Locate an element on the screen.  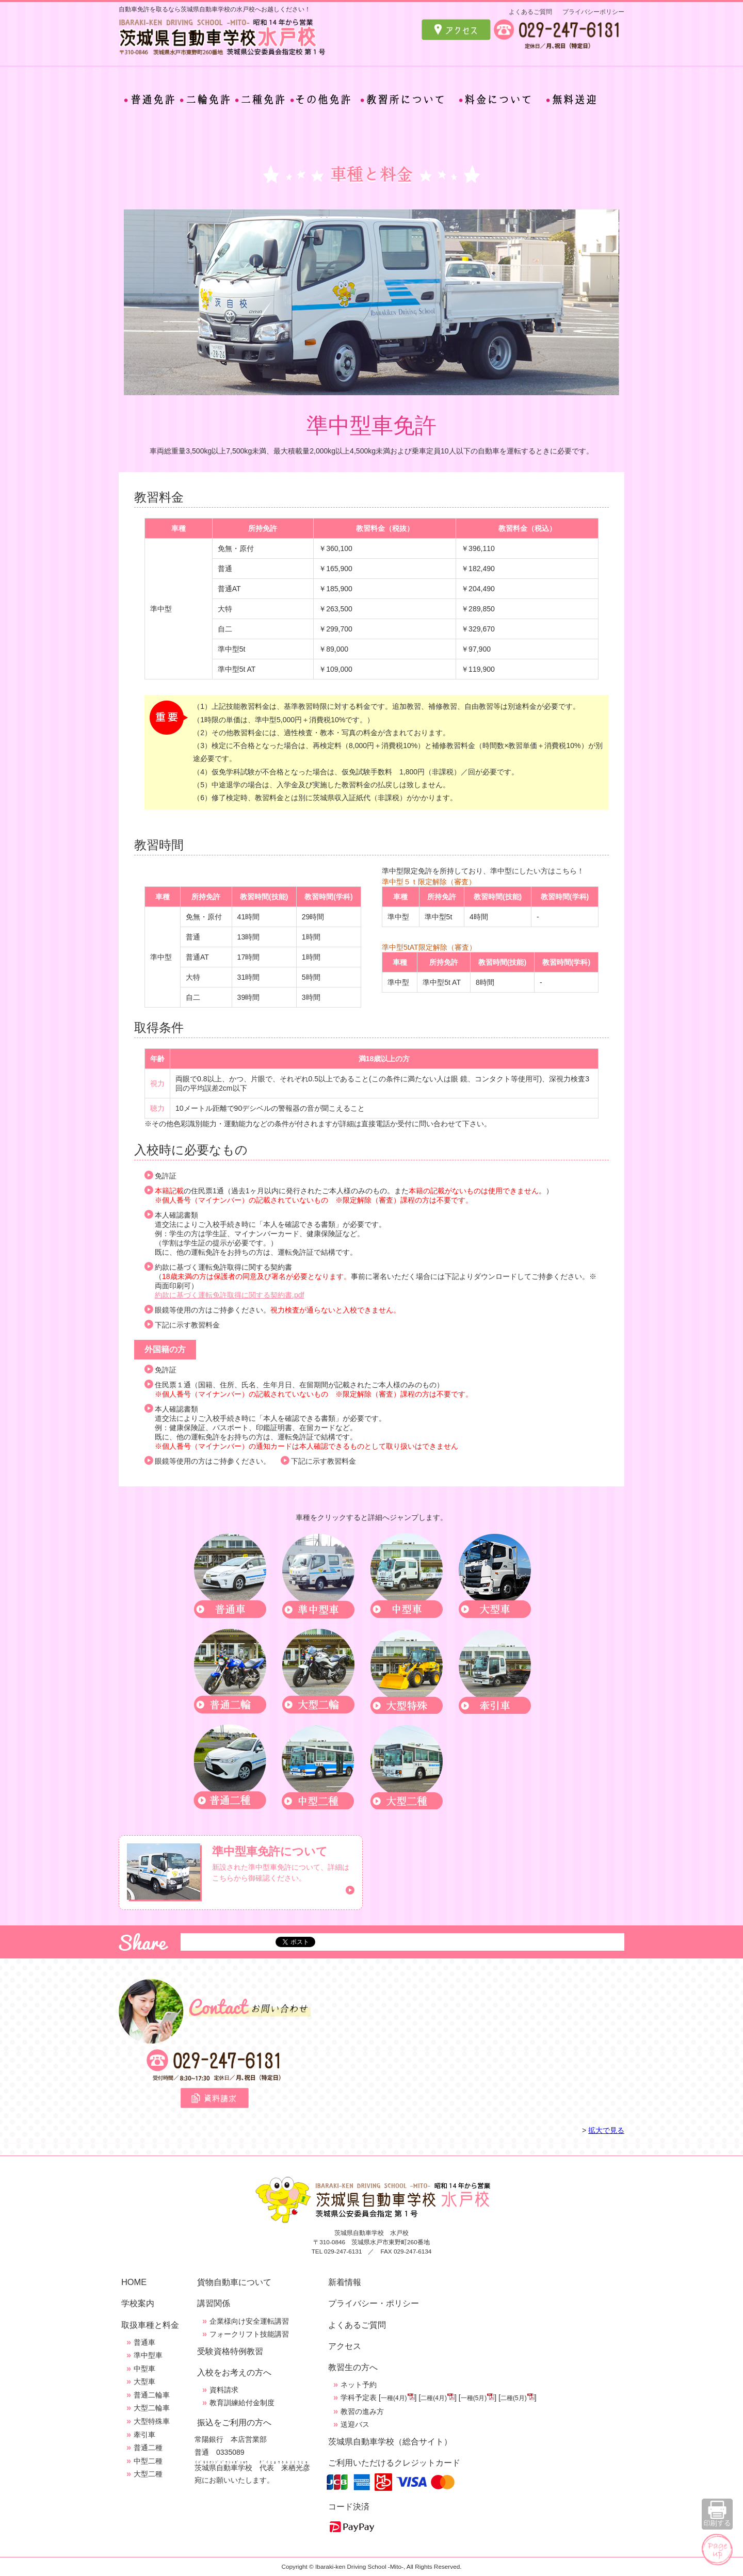
受験資格特例教習 is located at coordinates (230, 2351).